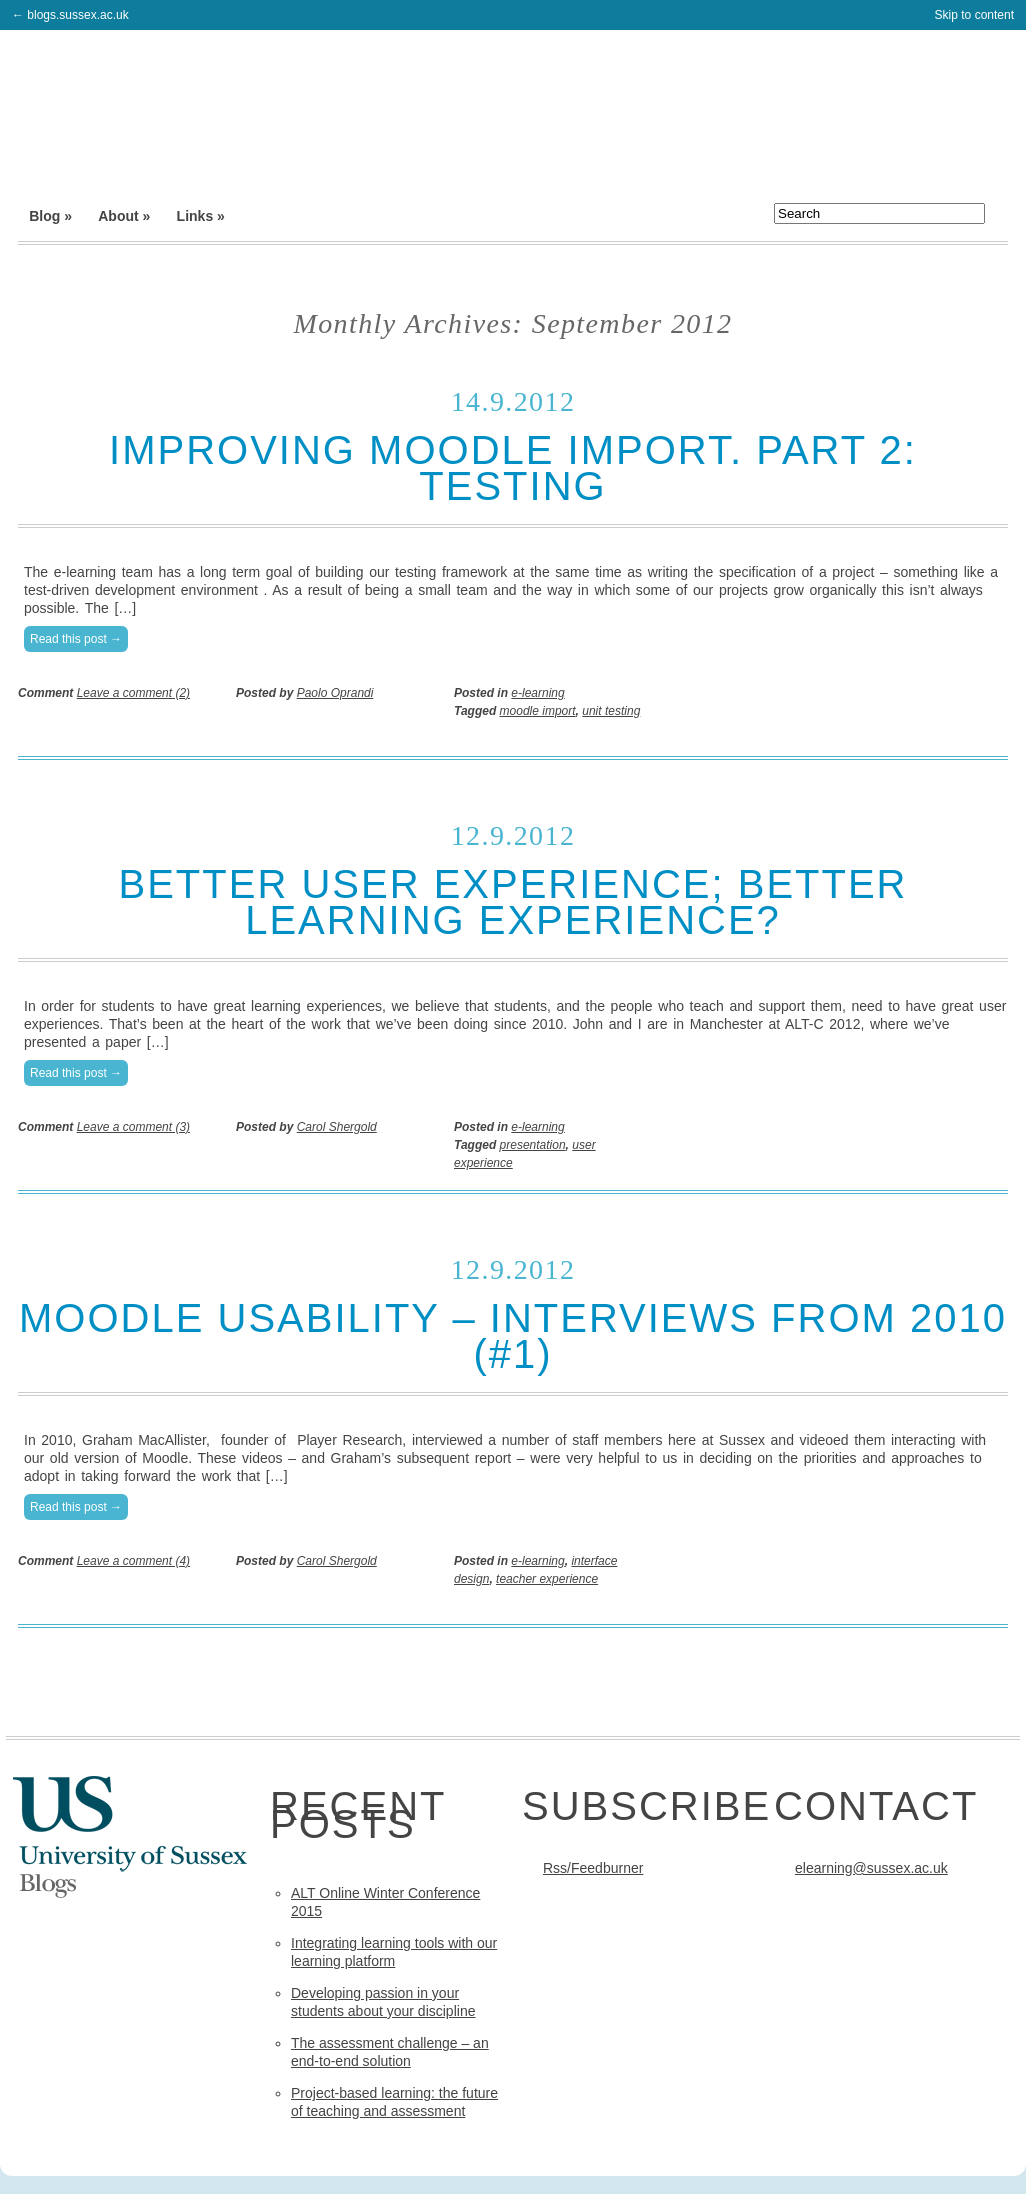 The width and height of the screenshot is (1026, 2194). I want to click on Better user experience; better learning experience?, so click(512, 902).